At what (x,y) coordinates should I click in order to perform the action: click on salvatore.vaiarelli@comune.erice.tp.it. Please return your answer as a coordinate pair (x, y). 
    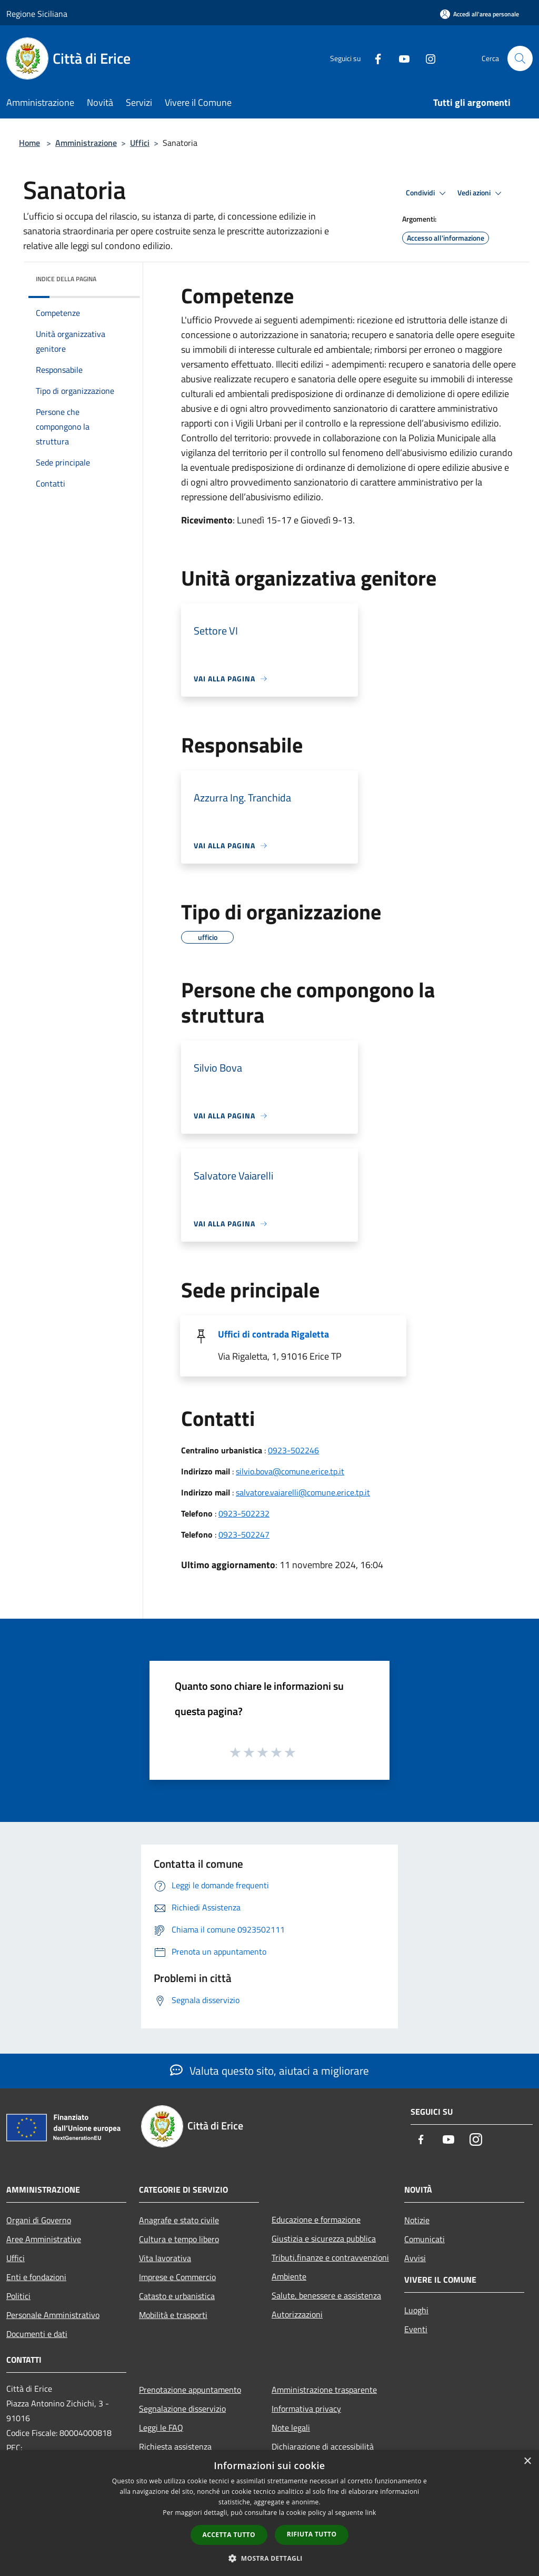
    Looking at the image, I should click on (303, 1492).